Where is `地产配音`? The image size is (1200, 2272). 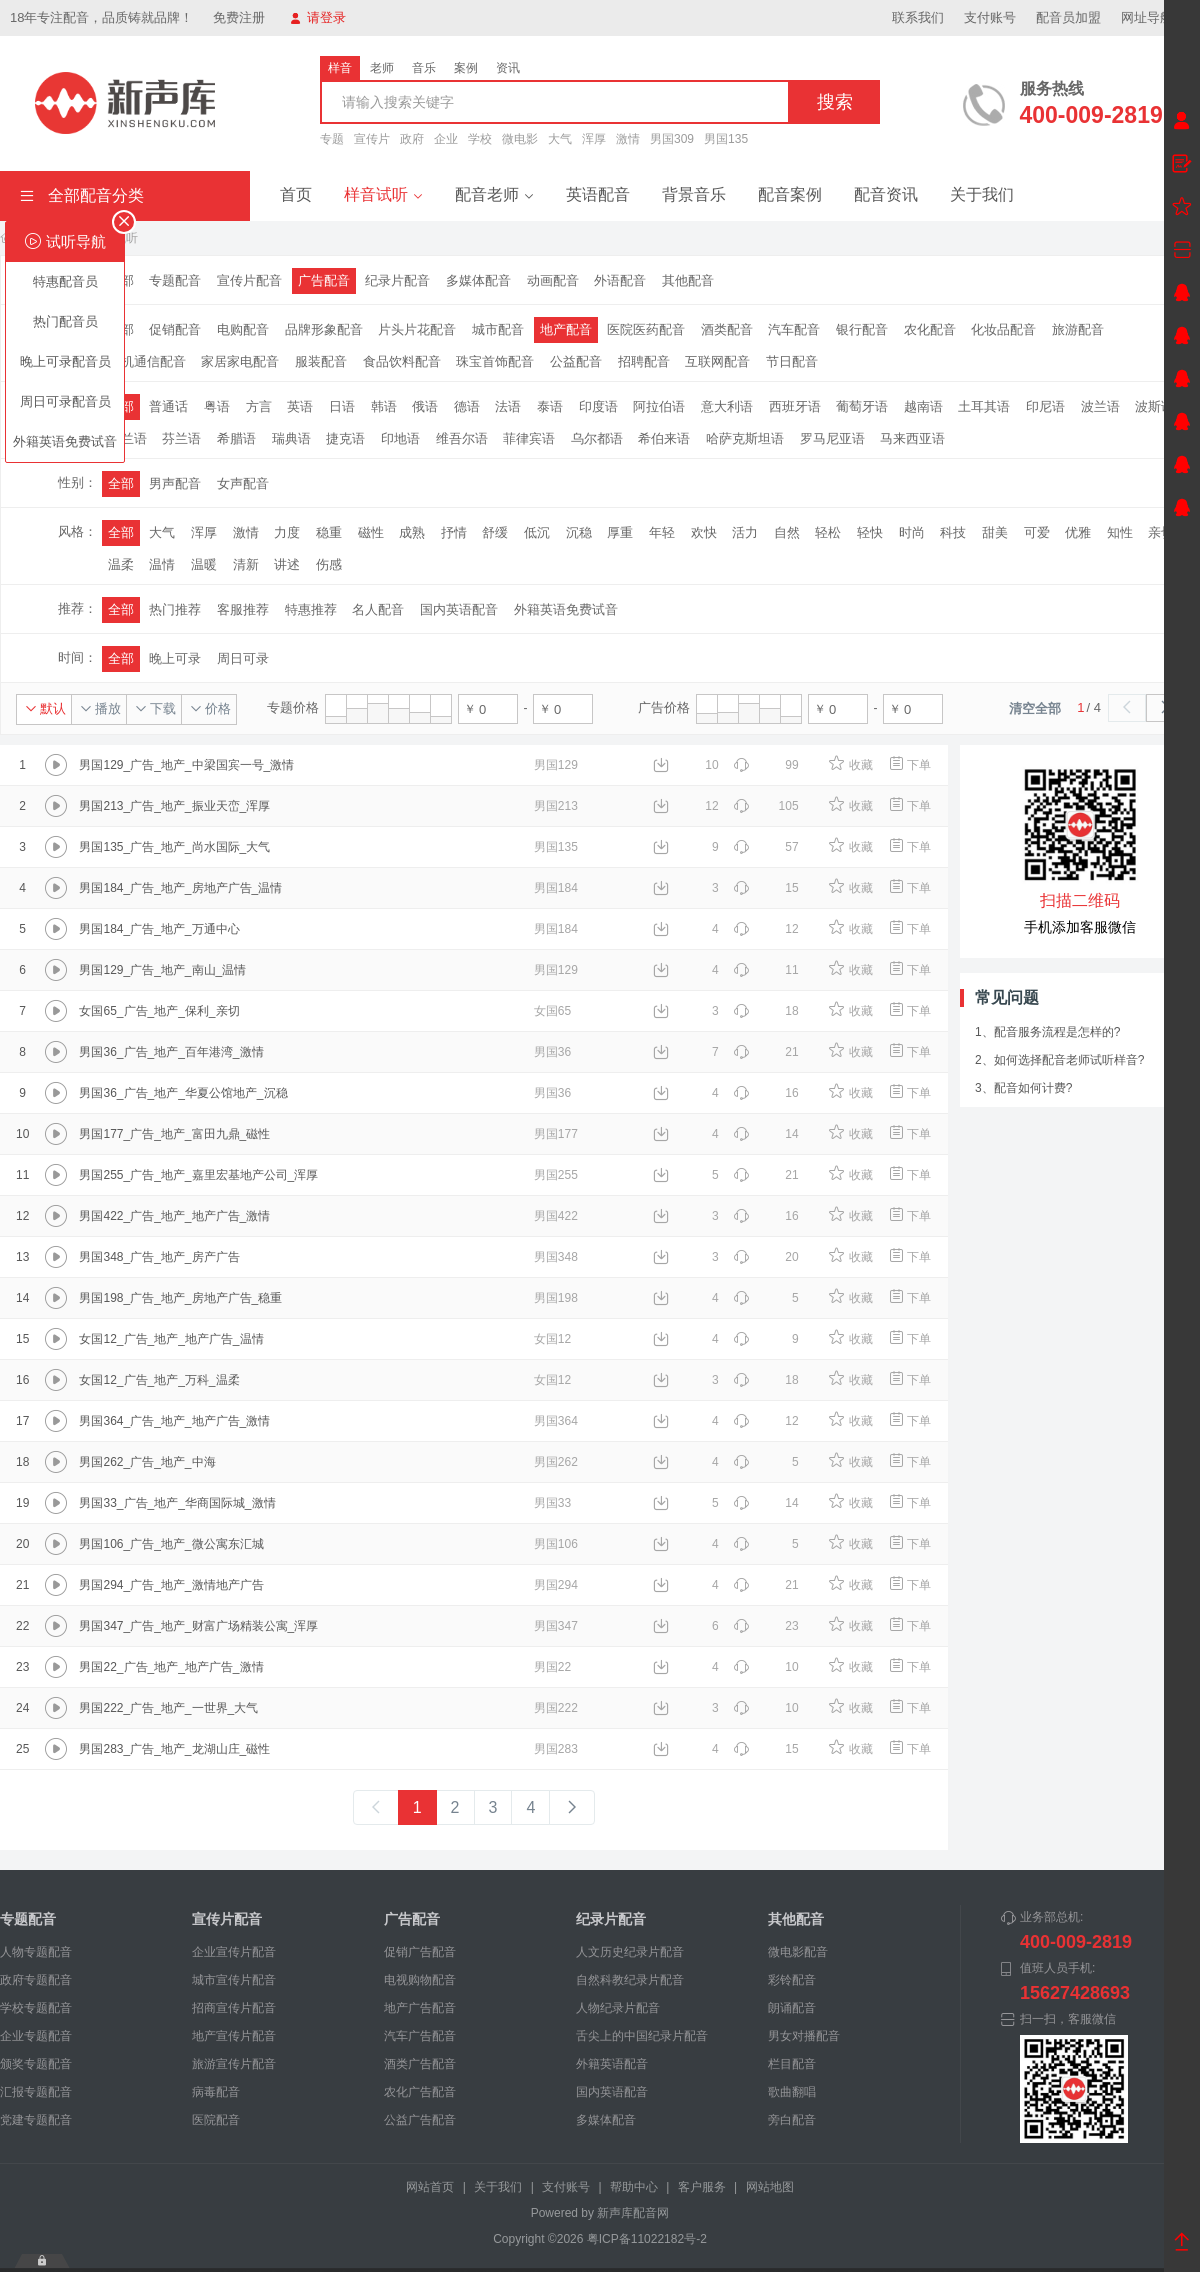 地产配音 is located at coordinates (566, 329).